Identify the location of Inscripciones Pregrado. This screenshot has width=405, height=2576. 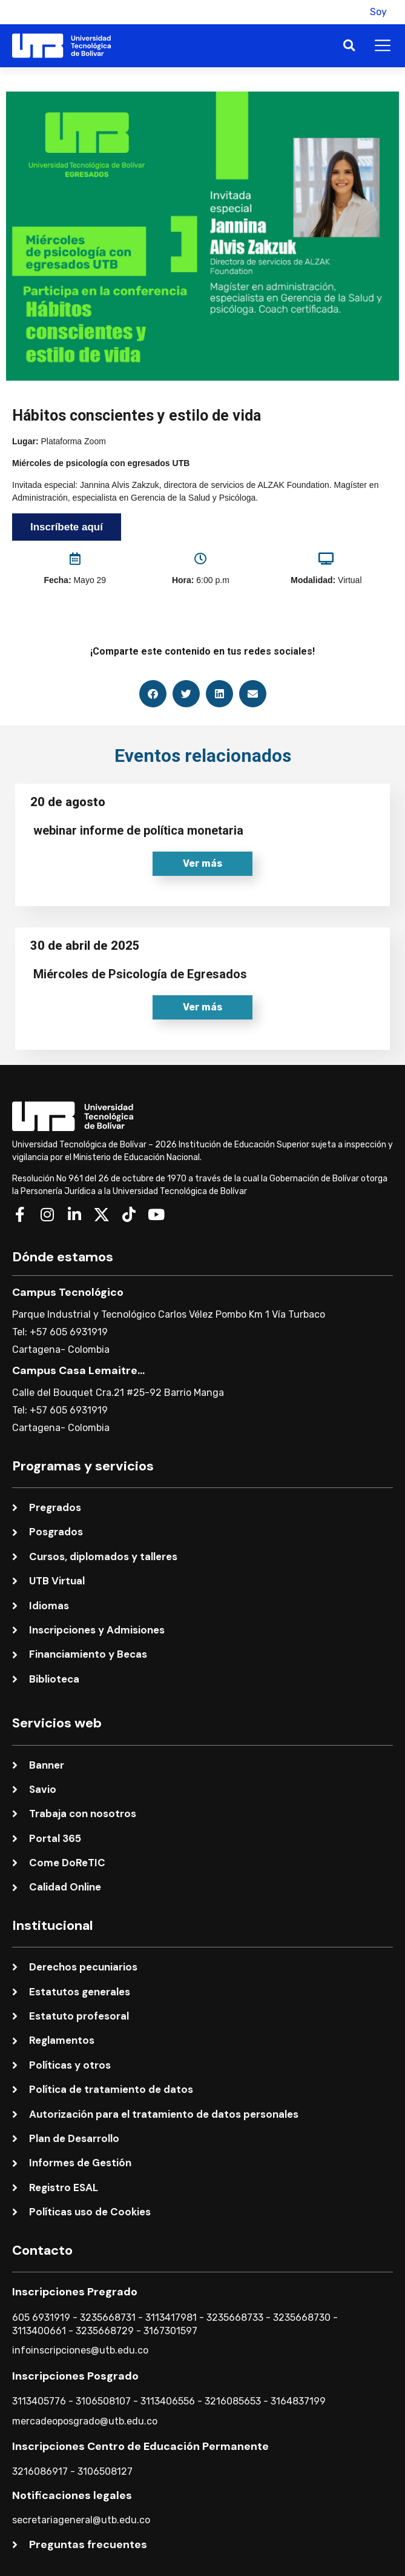
(74, 2291).